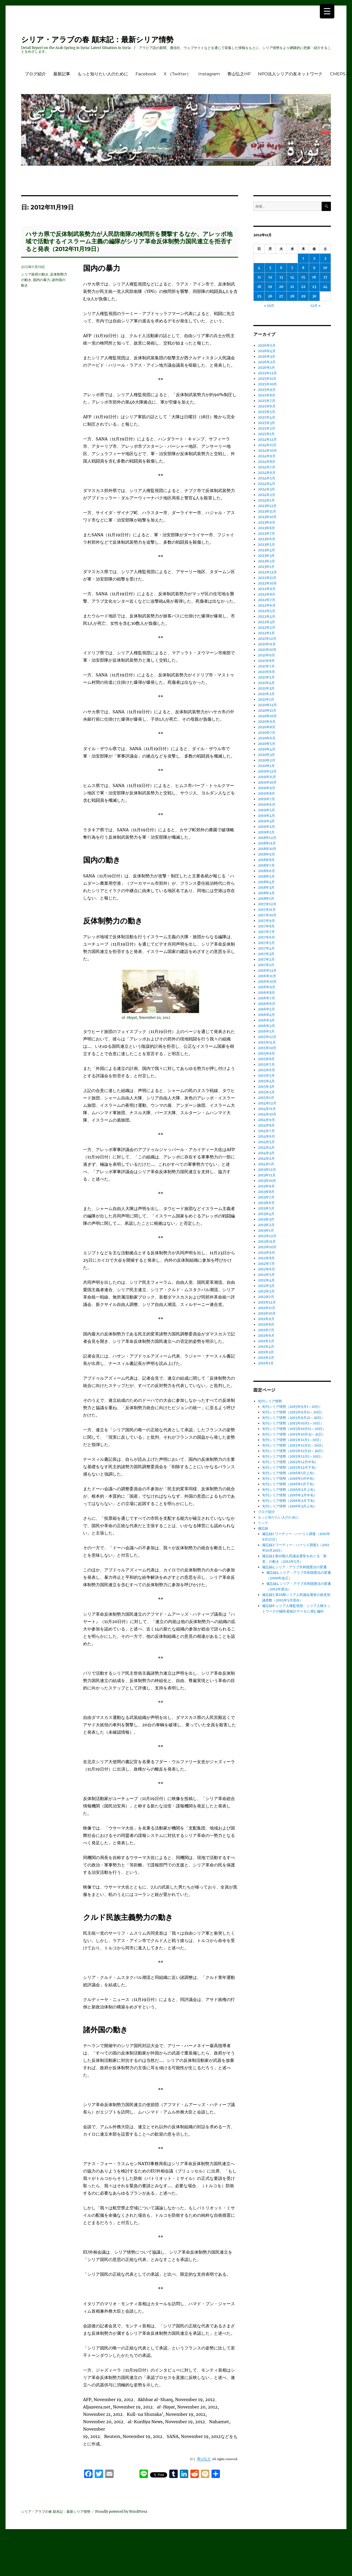 This screenshot has width=352, height=2576. What do you see at coordinates (270, 268) in the screenshot?
I see `5 [2012年11月5日 に投稿を公開]` at bounding box center [270, 268].